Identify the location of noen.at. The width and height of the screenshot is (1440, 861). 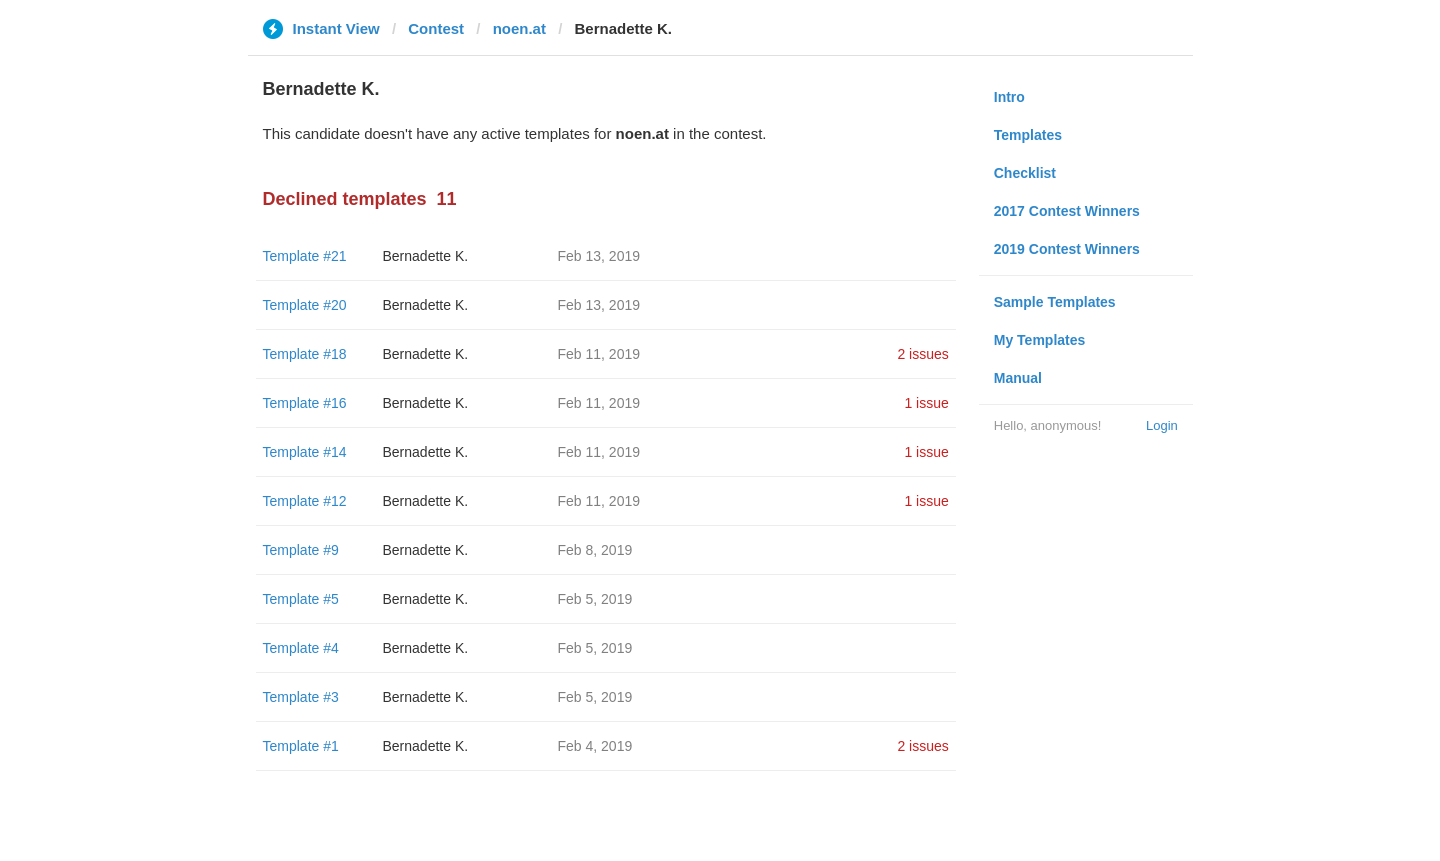
(519, 28).